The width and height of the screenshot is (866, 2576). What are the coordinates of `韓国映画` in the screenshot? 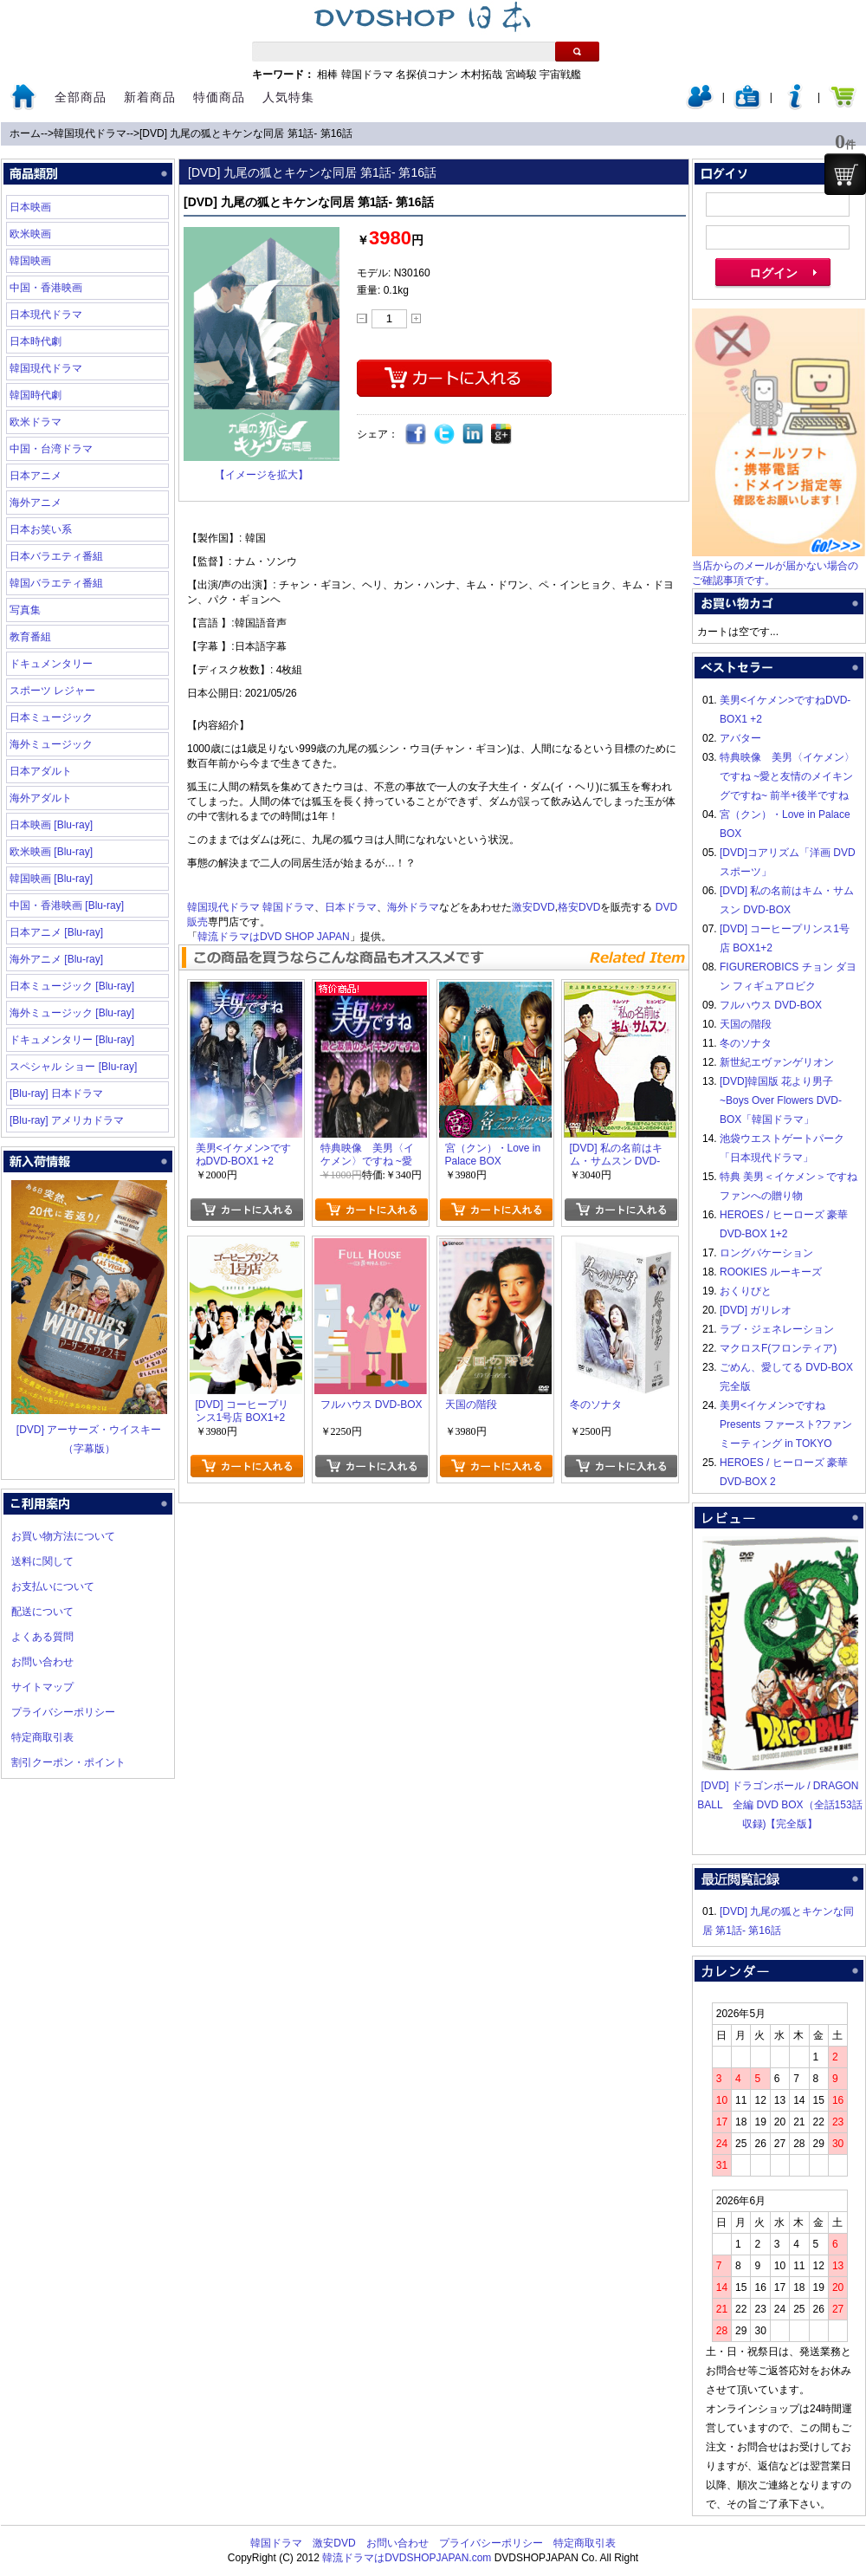 It's located at (30, 261).